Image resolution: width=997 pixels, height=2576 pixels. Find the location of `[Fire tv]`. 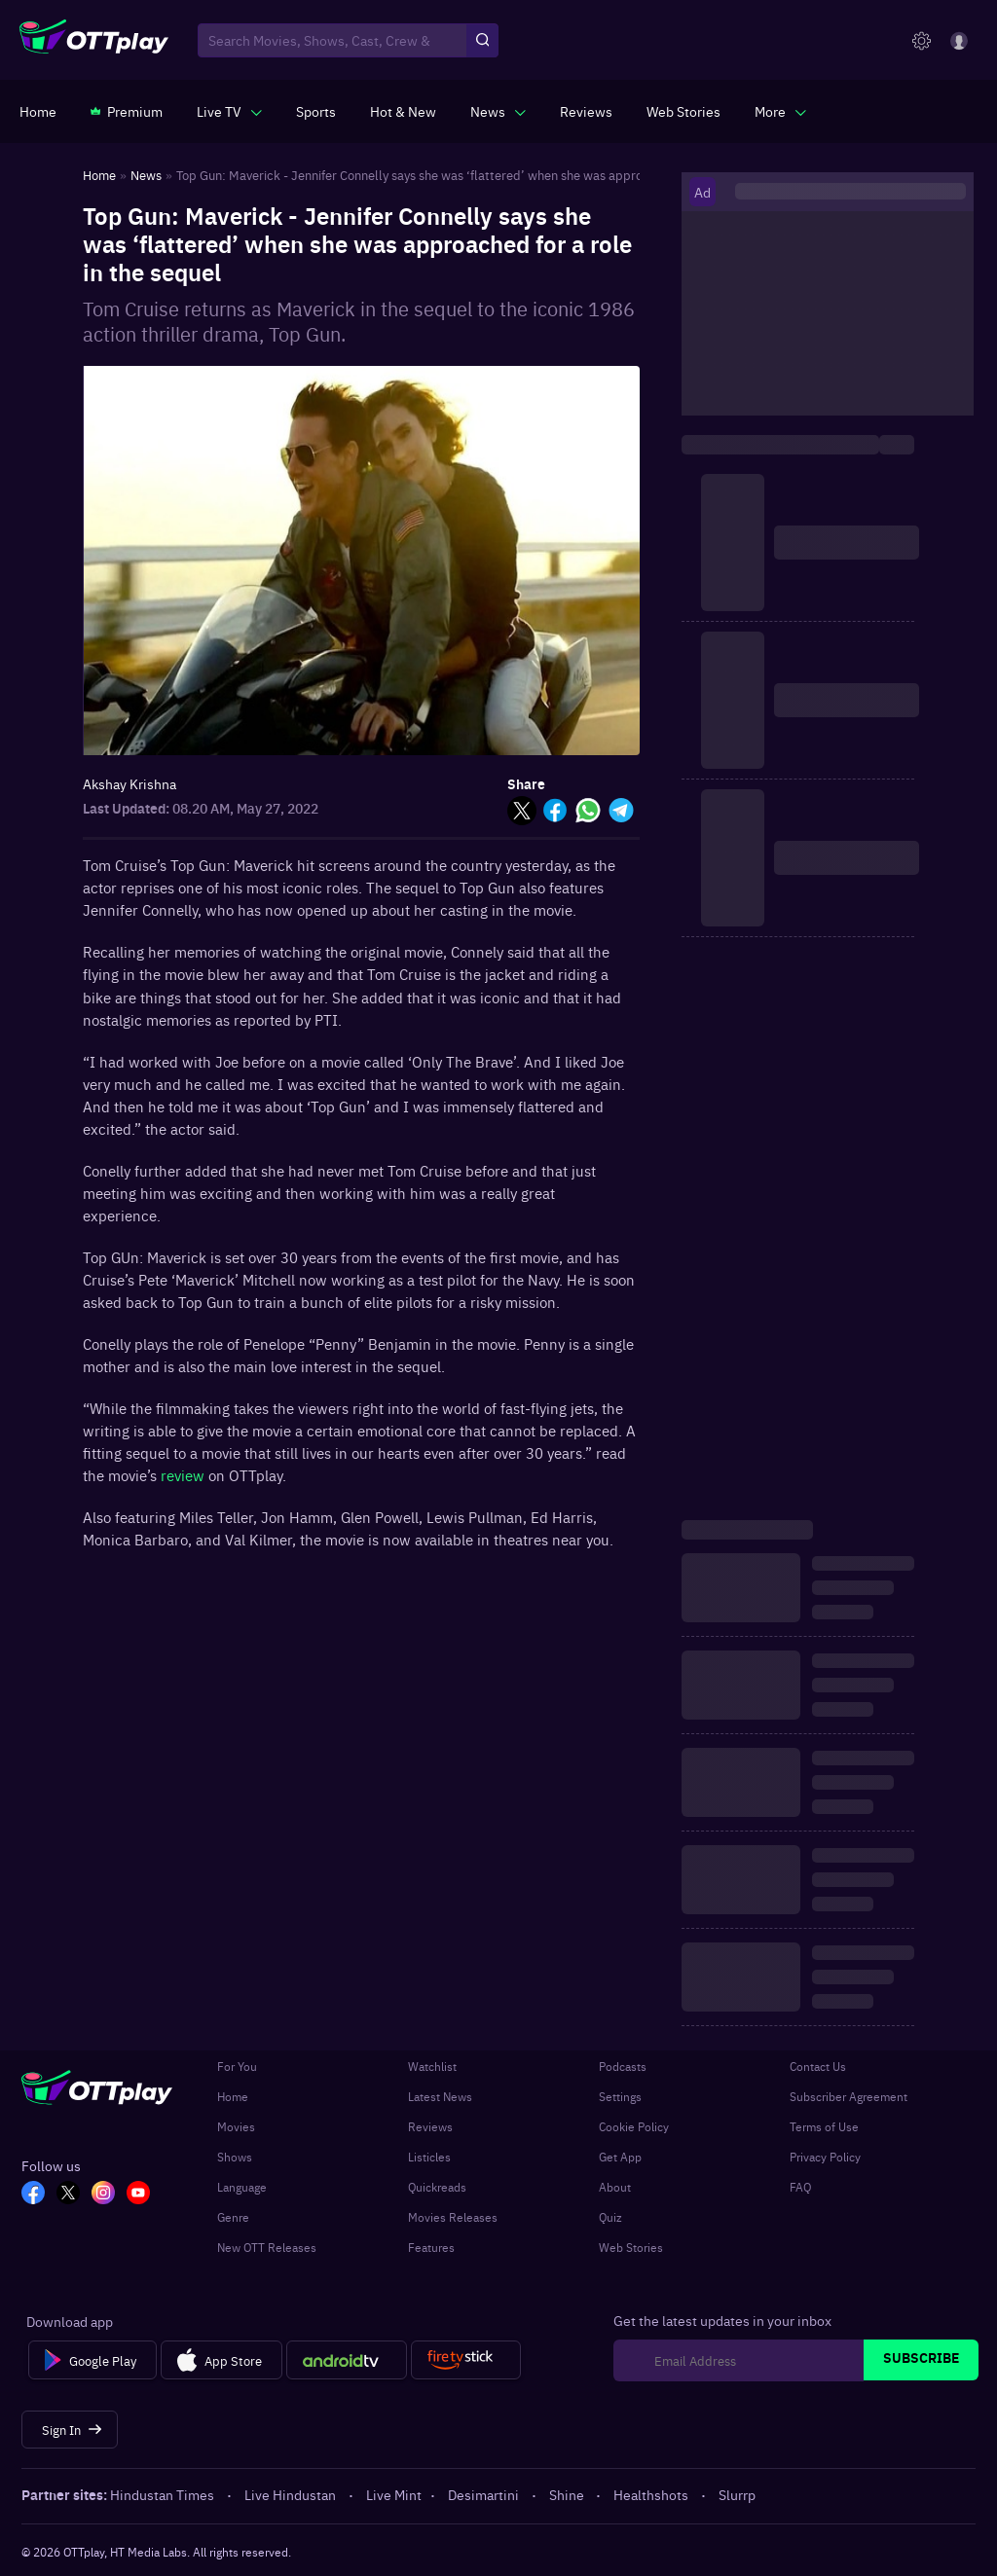

[Fire tv] is located at coordinates (466, 2359).